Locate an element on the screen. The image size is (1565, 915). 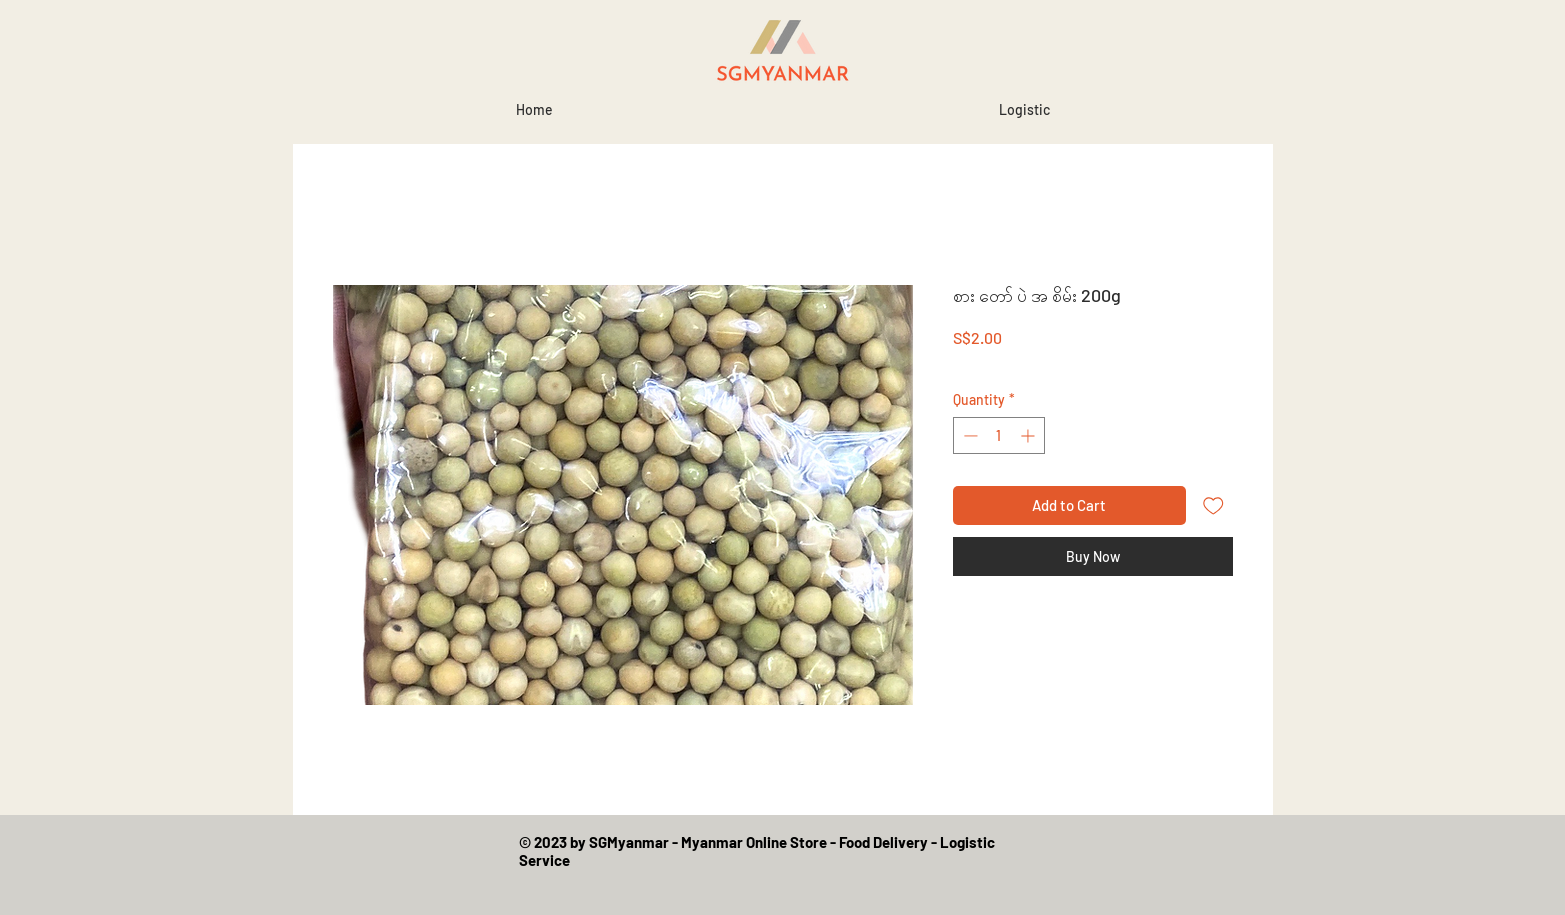
[Increment] is located at coordinates (1029, 435).